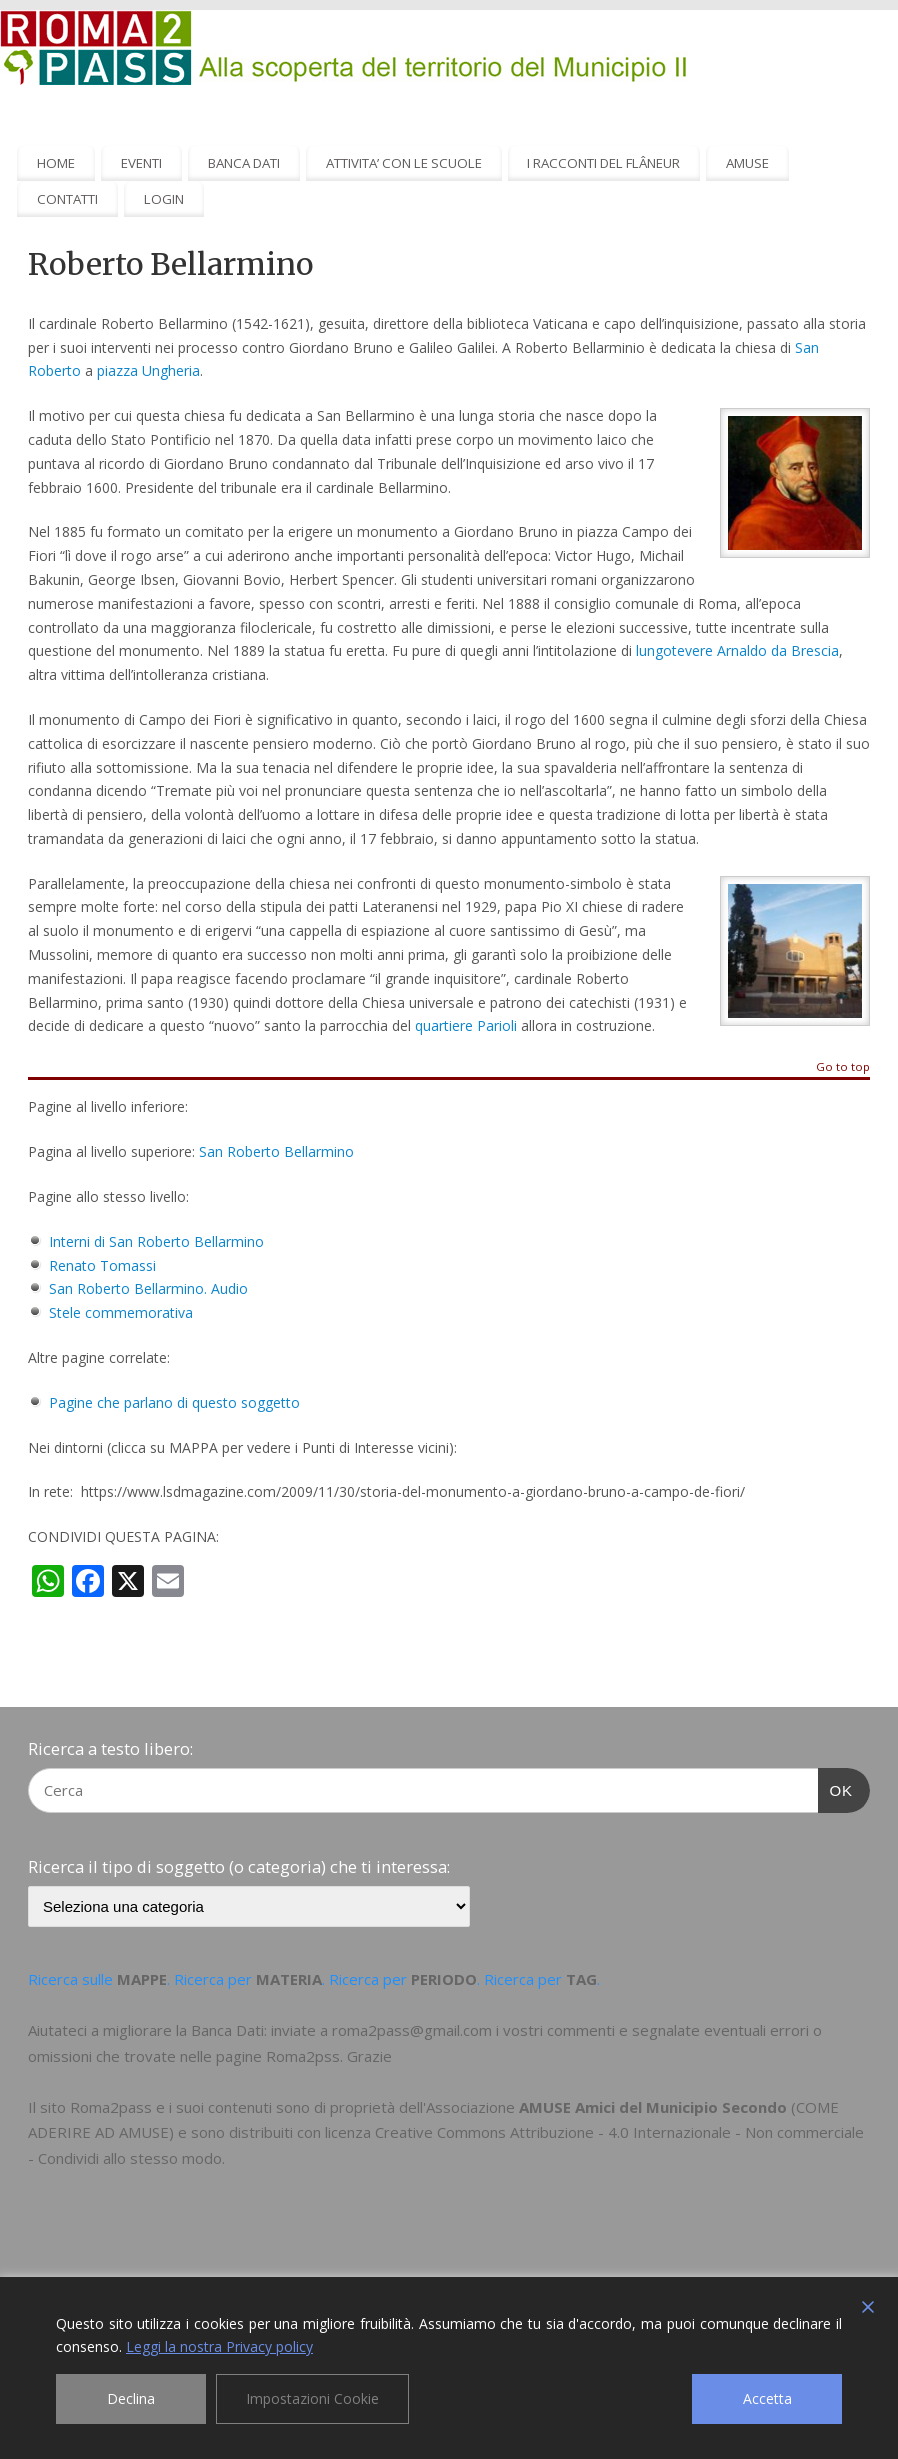  Describe the element at coordinates (67, 199) in the screenshot. I see `CONTATTI` at that location.